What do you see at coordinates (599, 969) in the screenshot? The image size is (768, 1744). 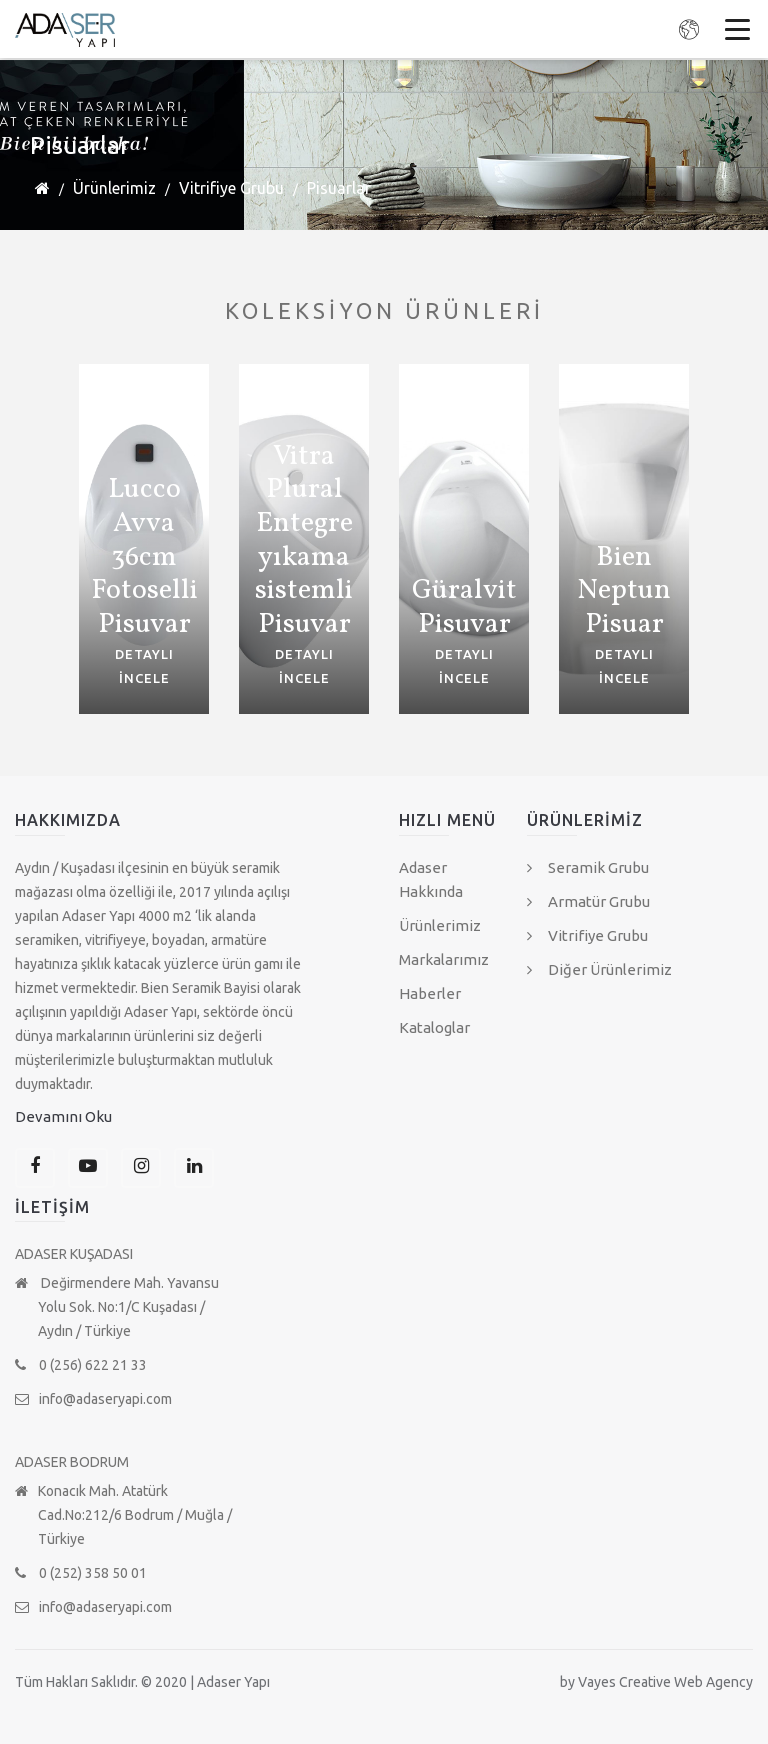 I see `Diğer Ürünlerimiz` at bounding box center [599, 969].